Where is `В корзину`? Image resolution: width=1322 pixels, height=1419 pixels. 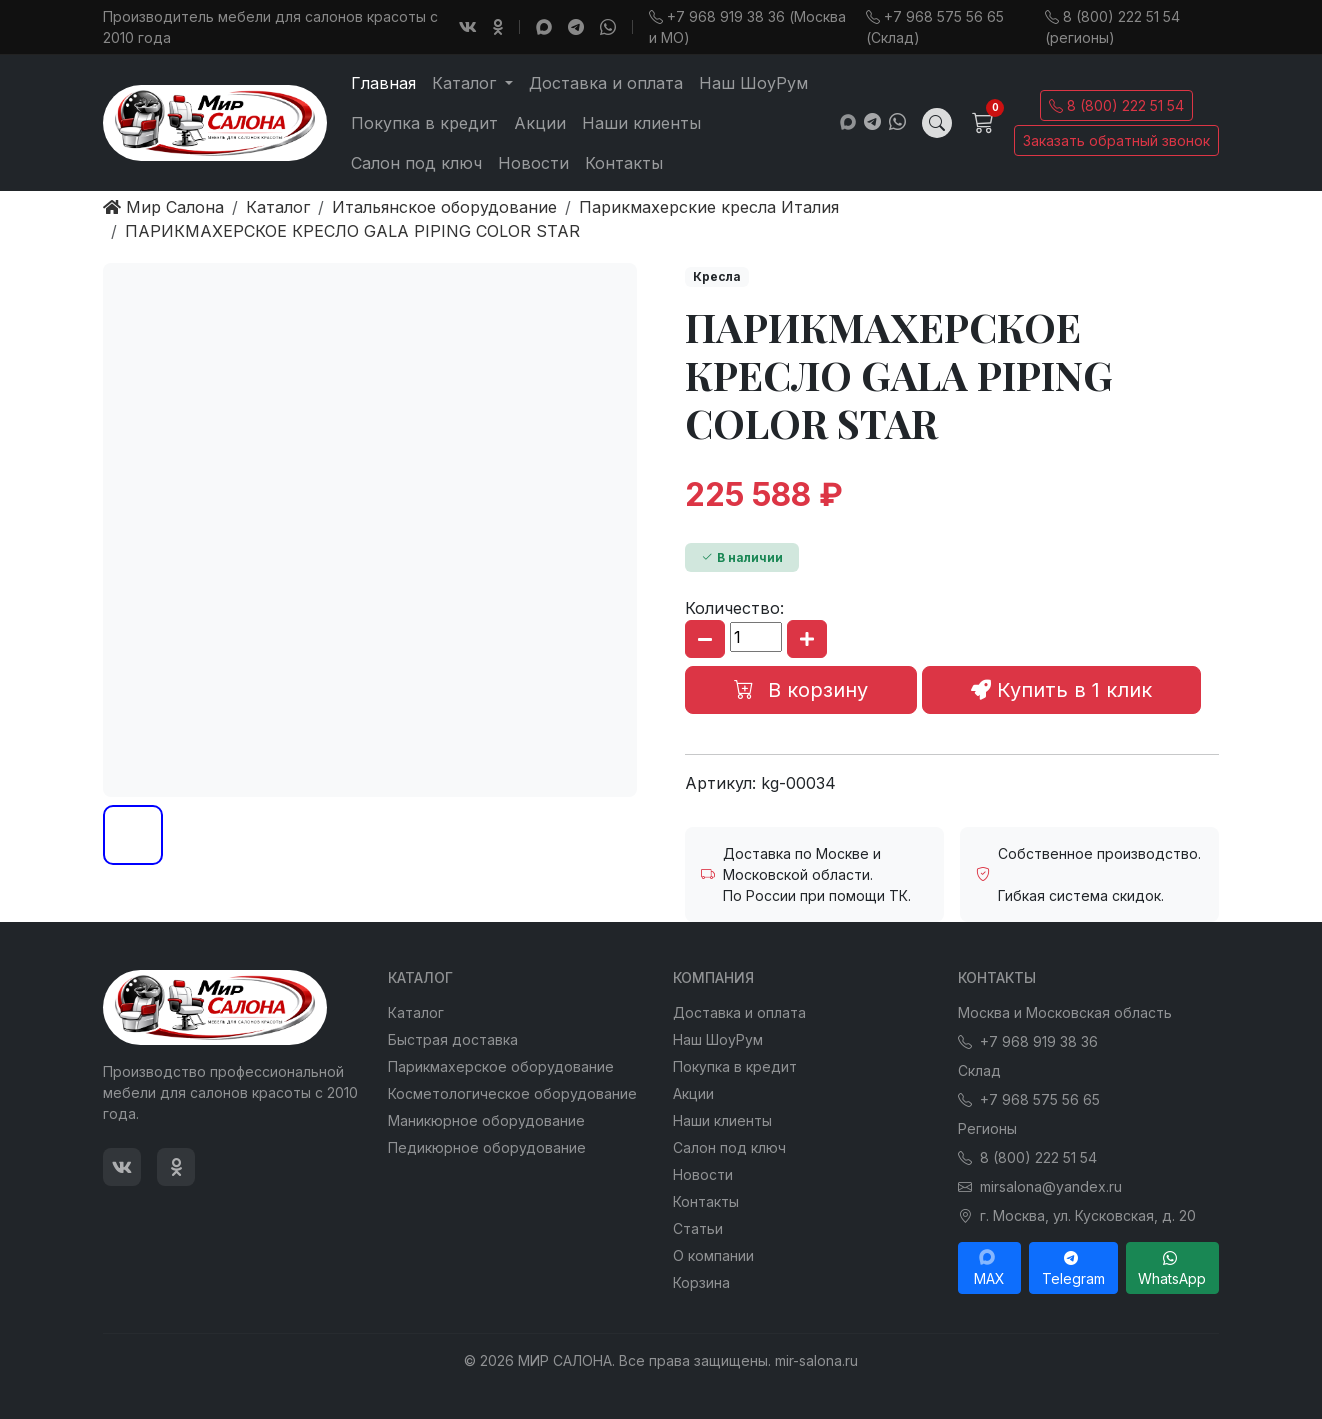
В корзину is located at coordinates (801, 690).